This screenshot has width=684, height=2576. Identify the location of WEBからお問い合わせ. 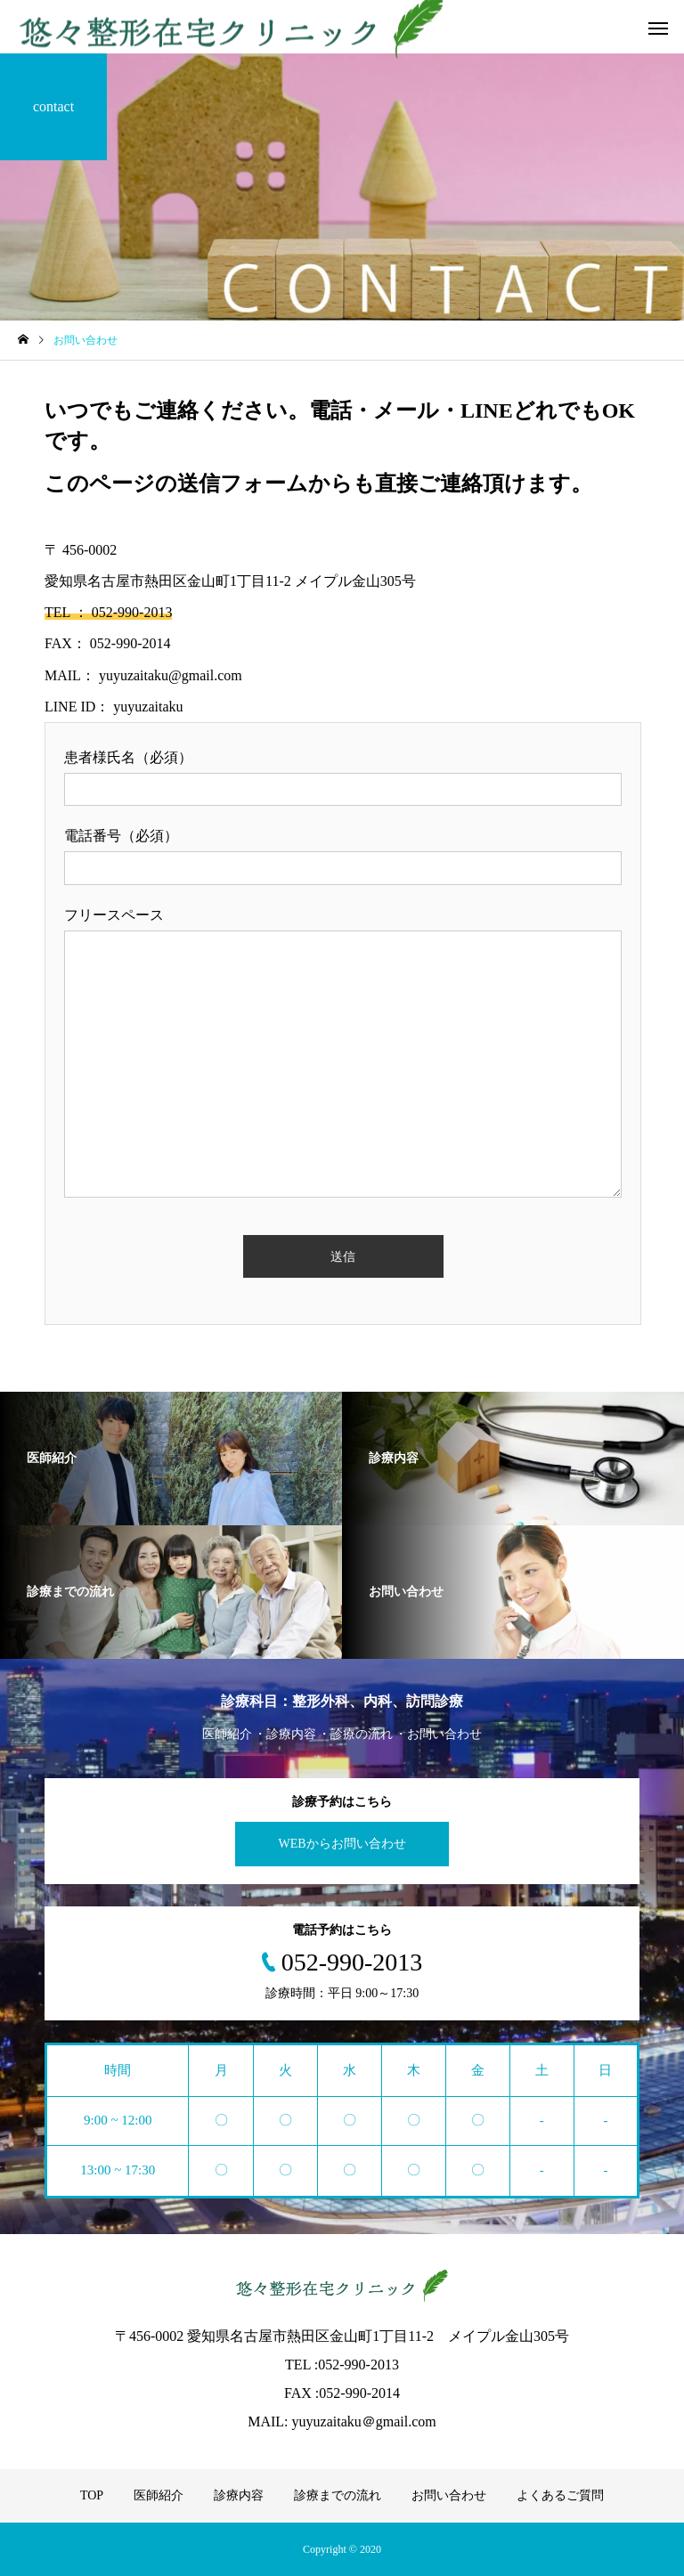
(341, 1843).